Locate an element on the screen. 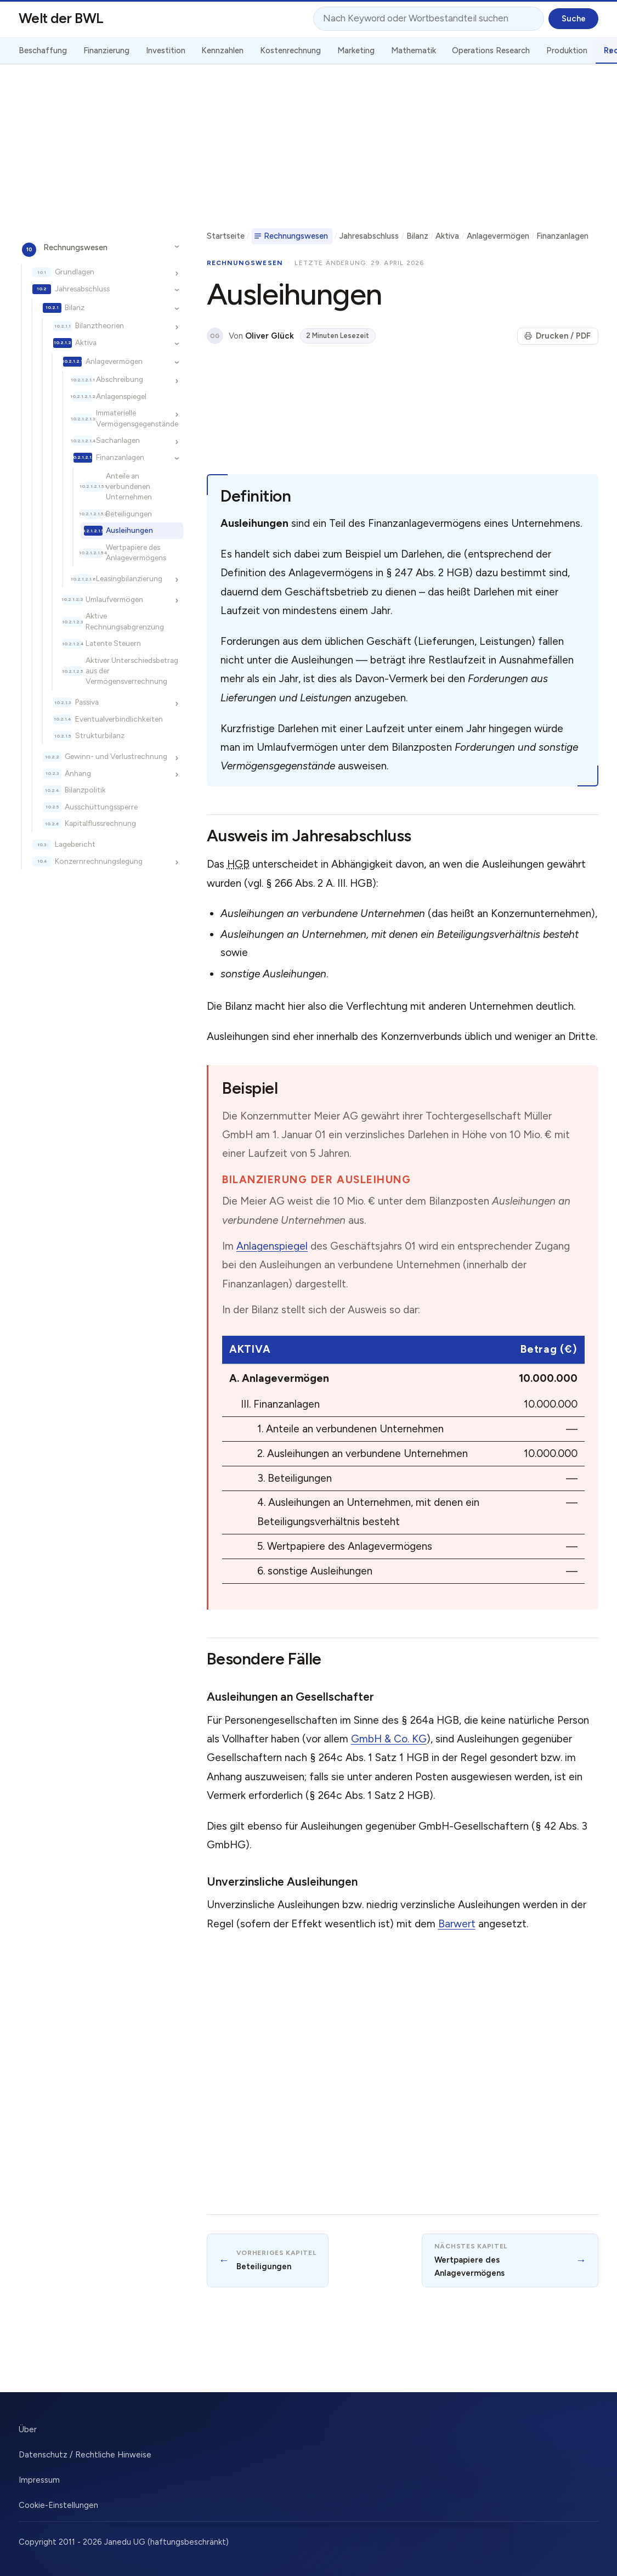 This screenshot has height=2576, width=617. Latente Steuern is located at coordinates (113, 643).